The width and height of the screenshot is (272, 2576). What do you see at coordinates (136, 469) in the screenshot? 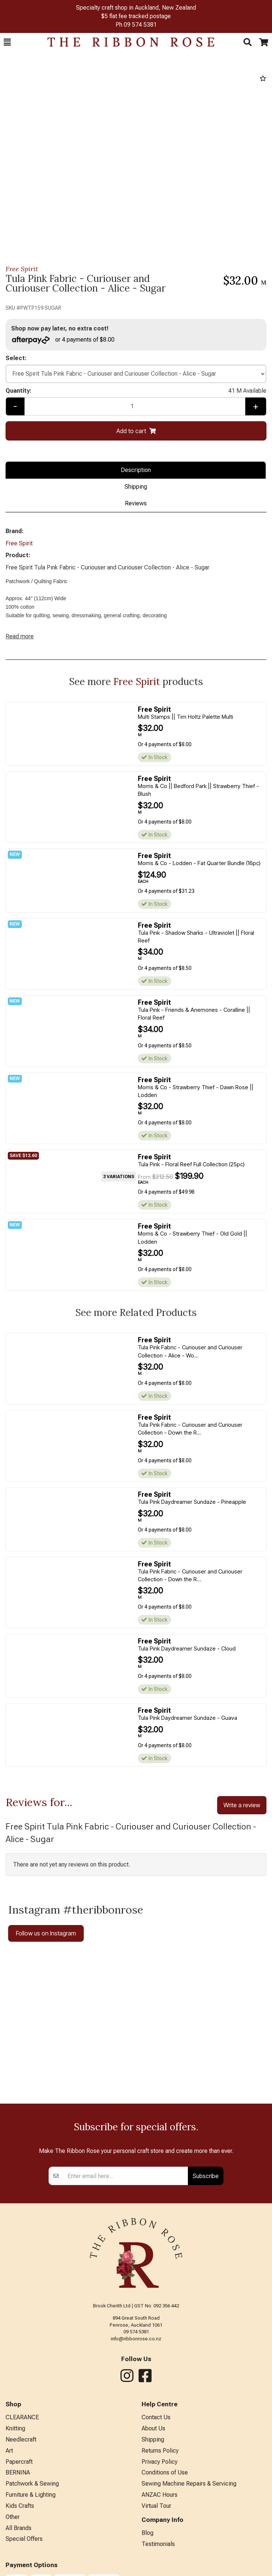
I see `Description` at bounding box center [136, 469].